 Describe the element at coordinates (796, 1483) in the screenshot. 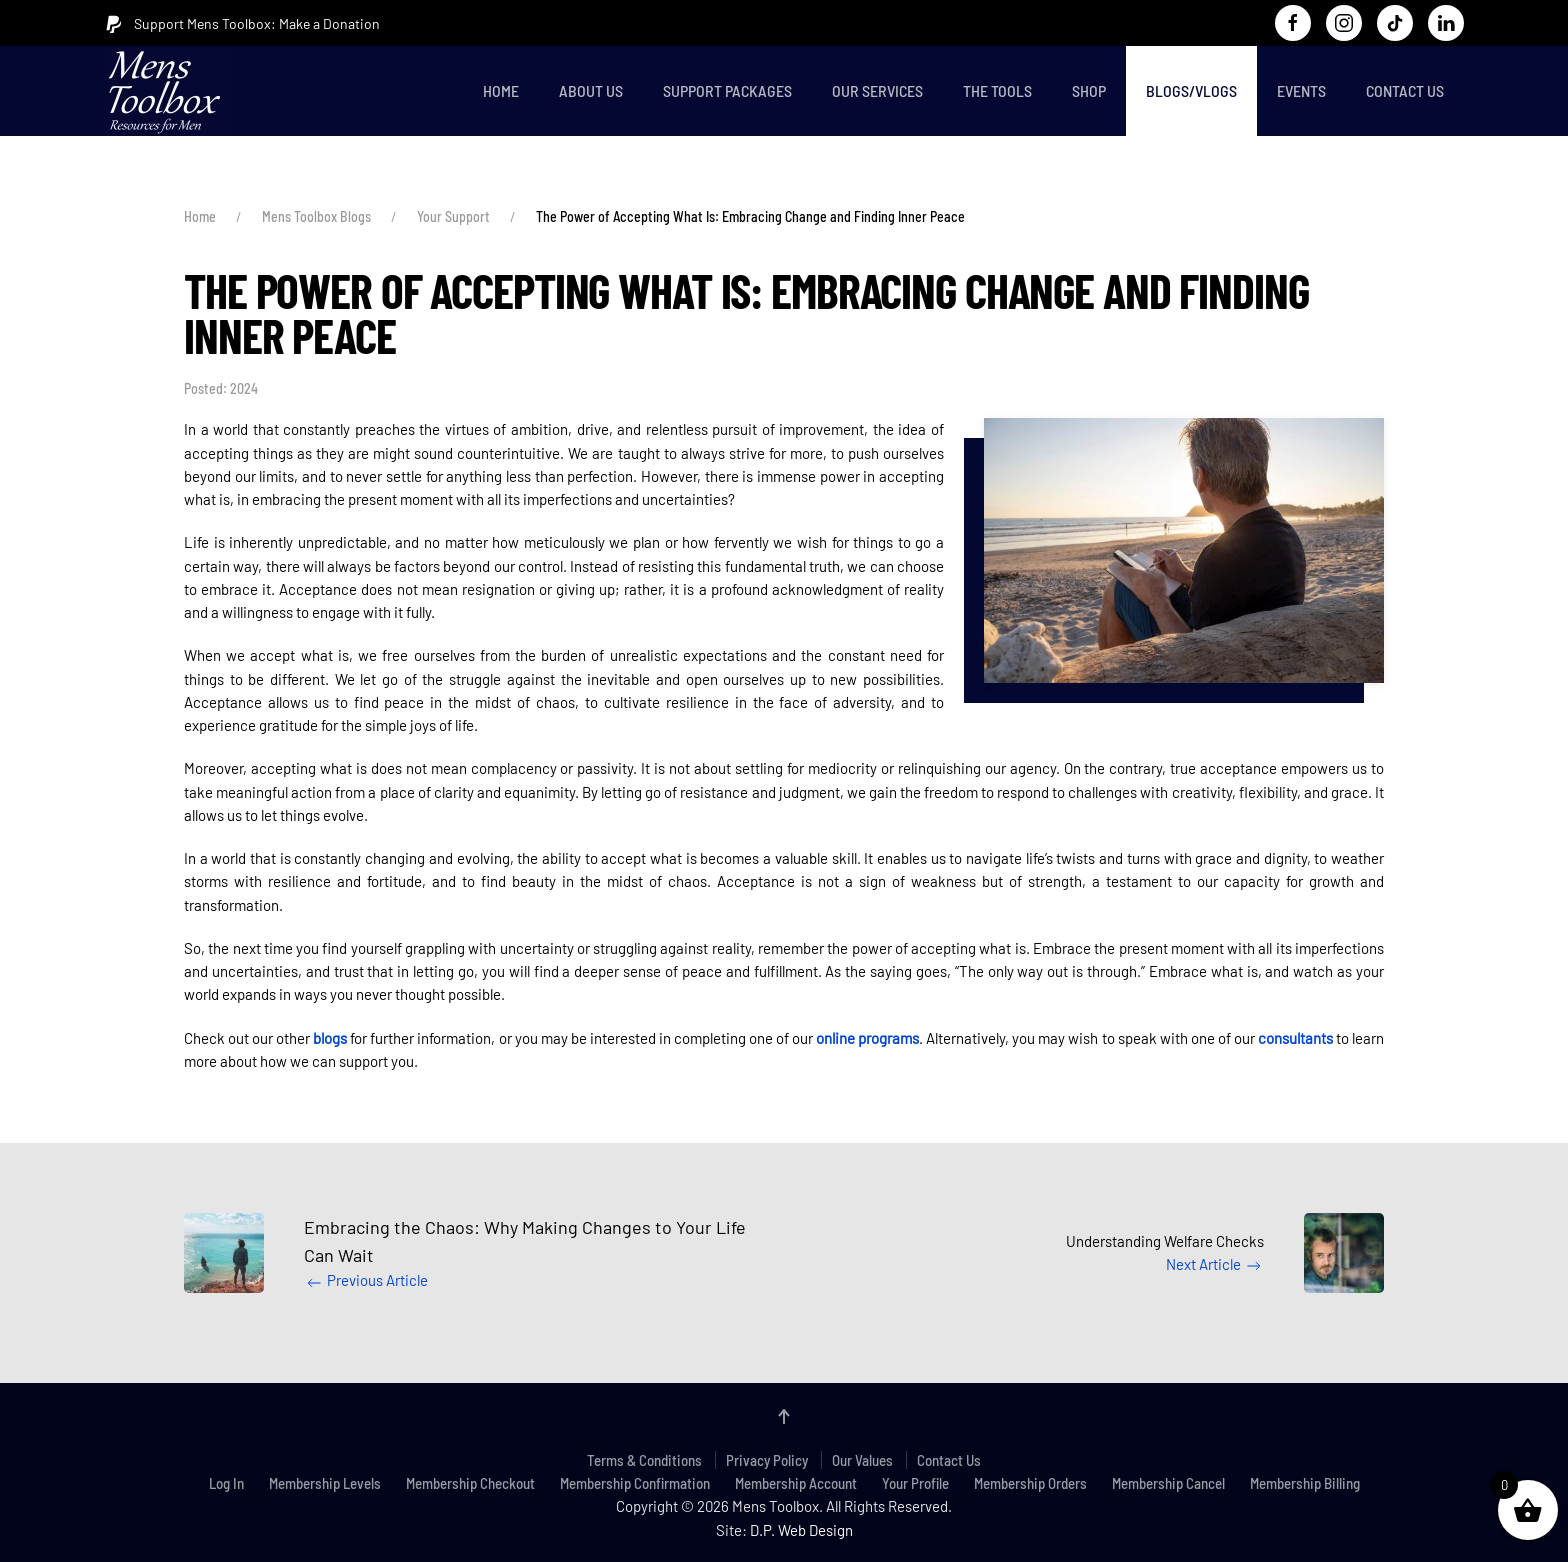

I see `Membership Account` at that location.